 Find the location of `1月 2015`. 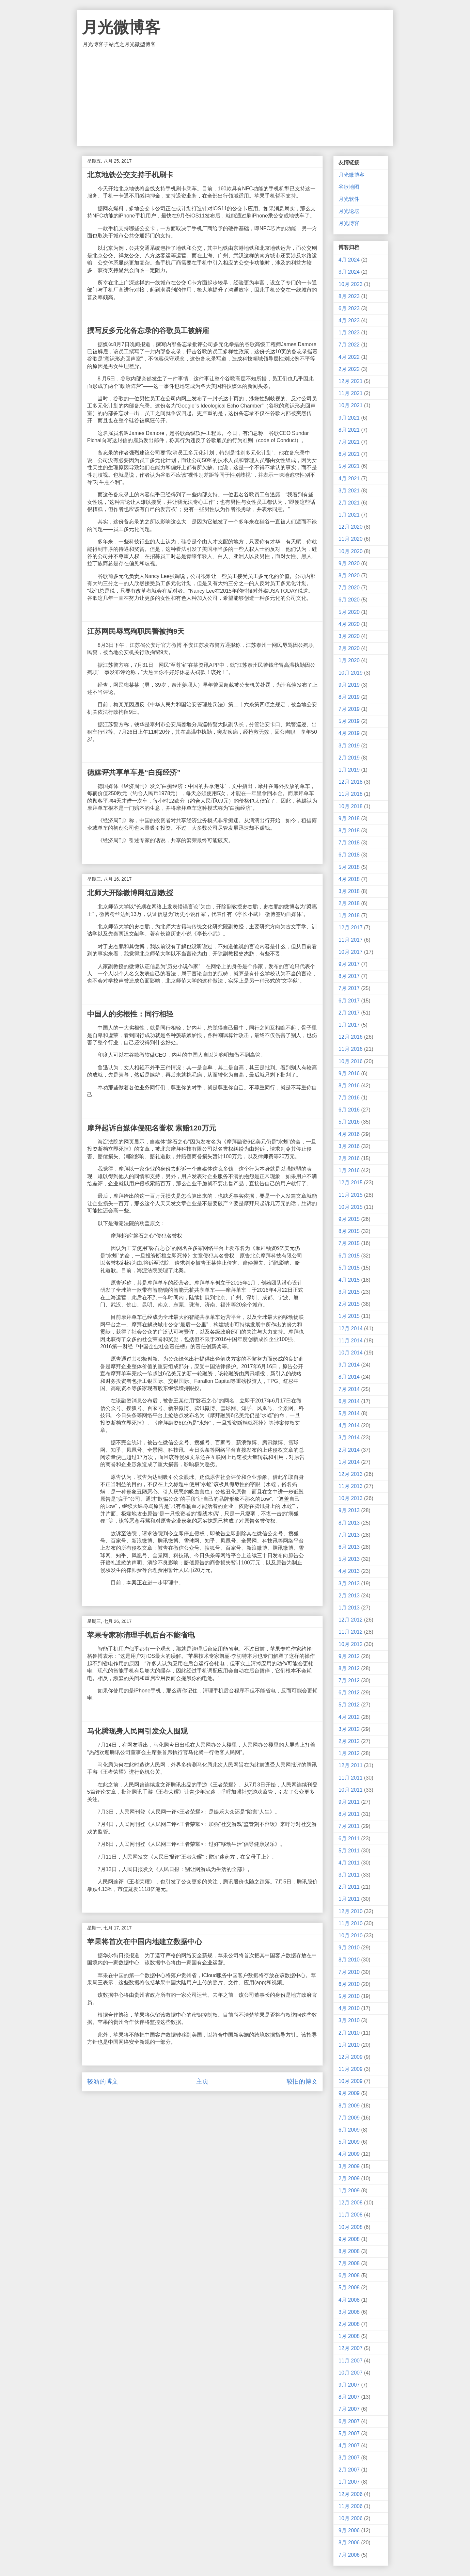

1月 2015 is located at coordinates (349, 1316).